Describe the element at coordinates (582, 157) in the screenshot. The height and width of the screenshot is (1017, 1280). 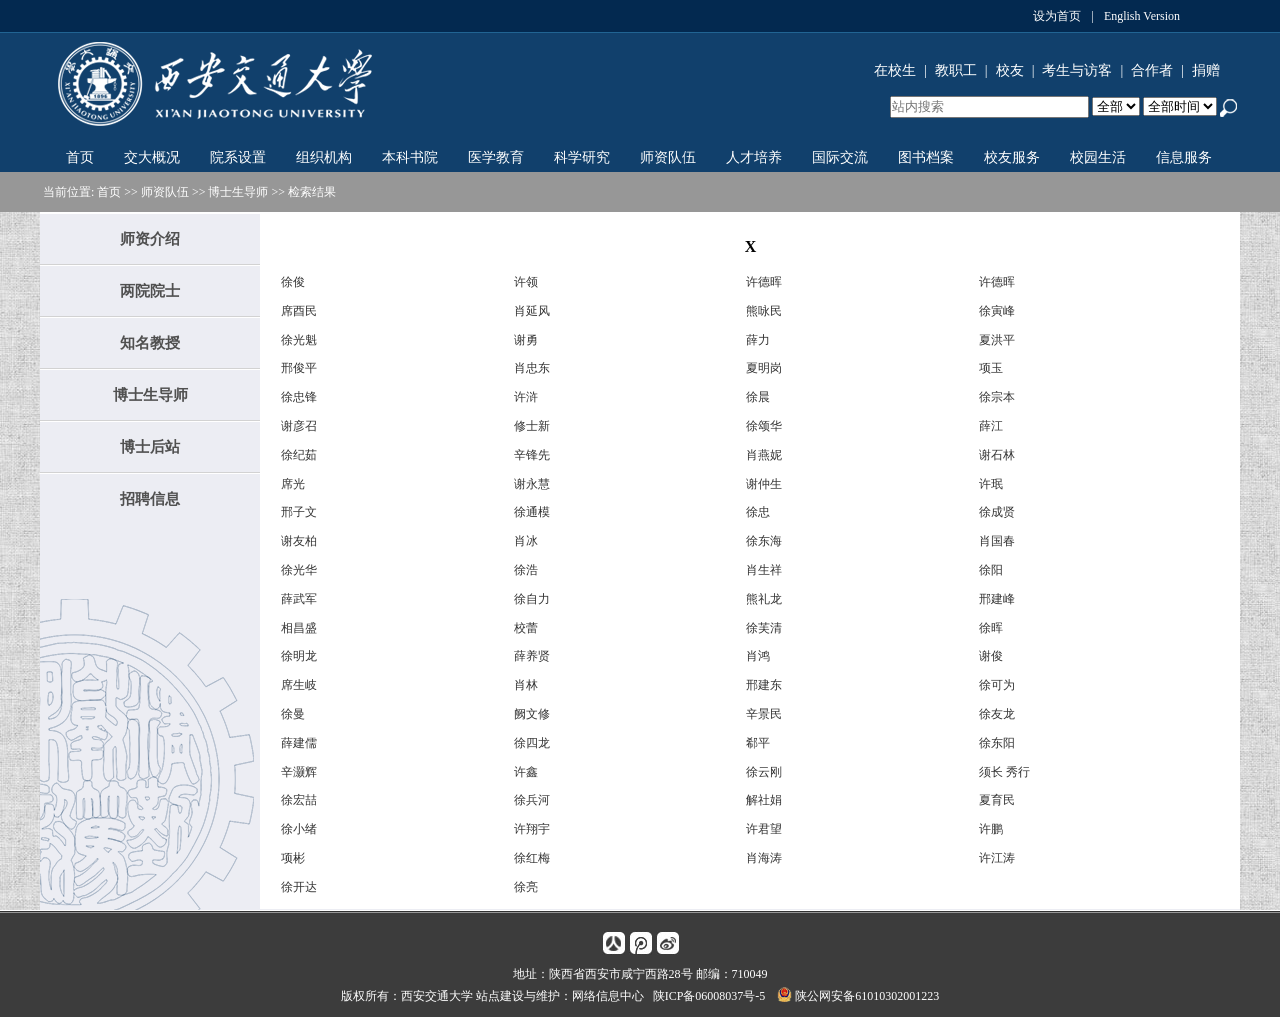
I see `科学研究` at that location.